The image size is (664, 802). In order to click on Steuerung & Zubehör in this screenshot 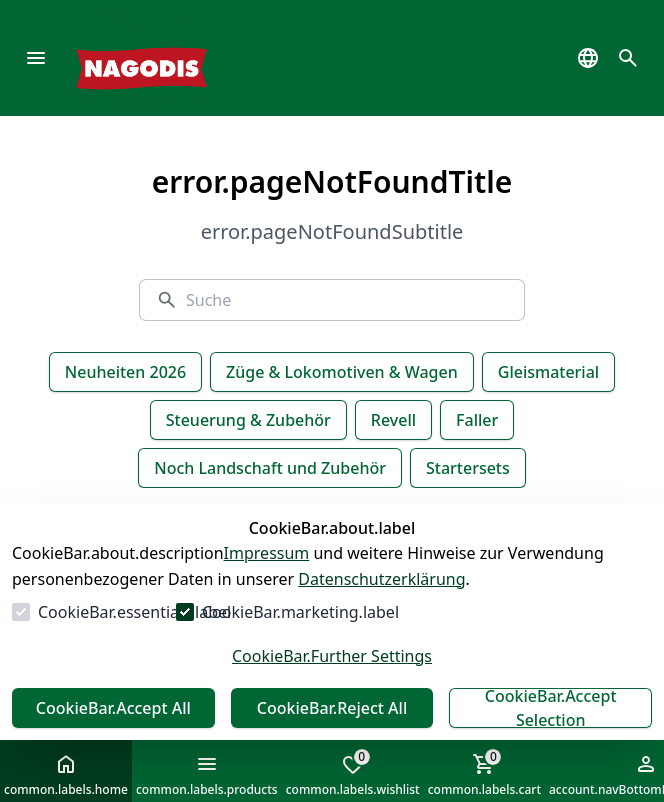, I will do `click(248, 420)`.